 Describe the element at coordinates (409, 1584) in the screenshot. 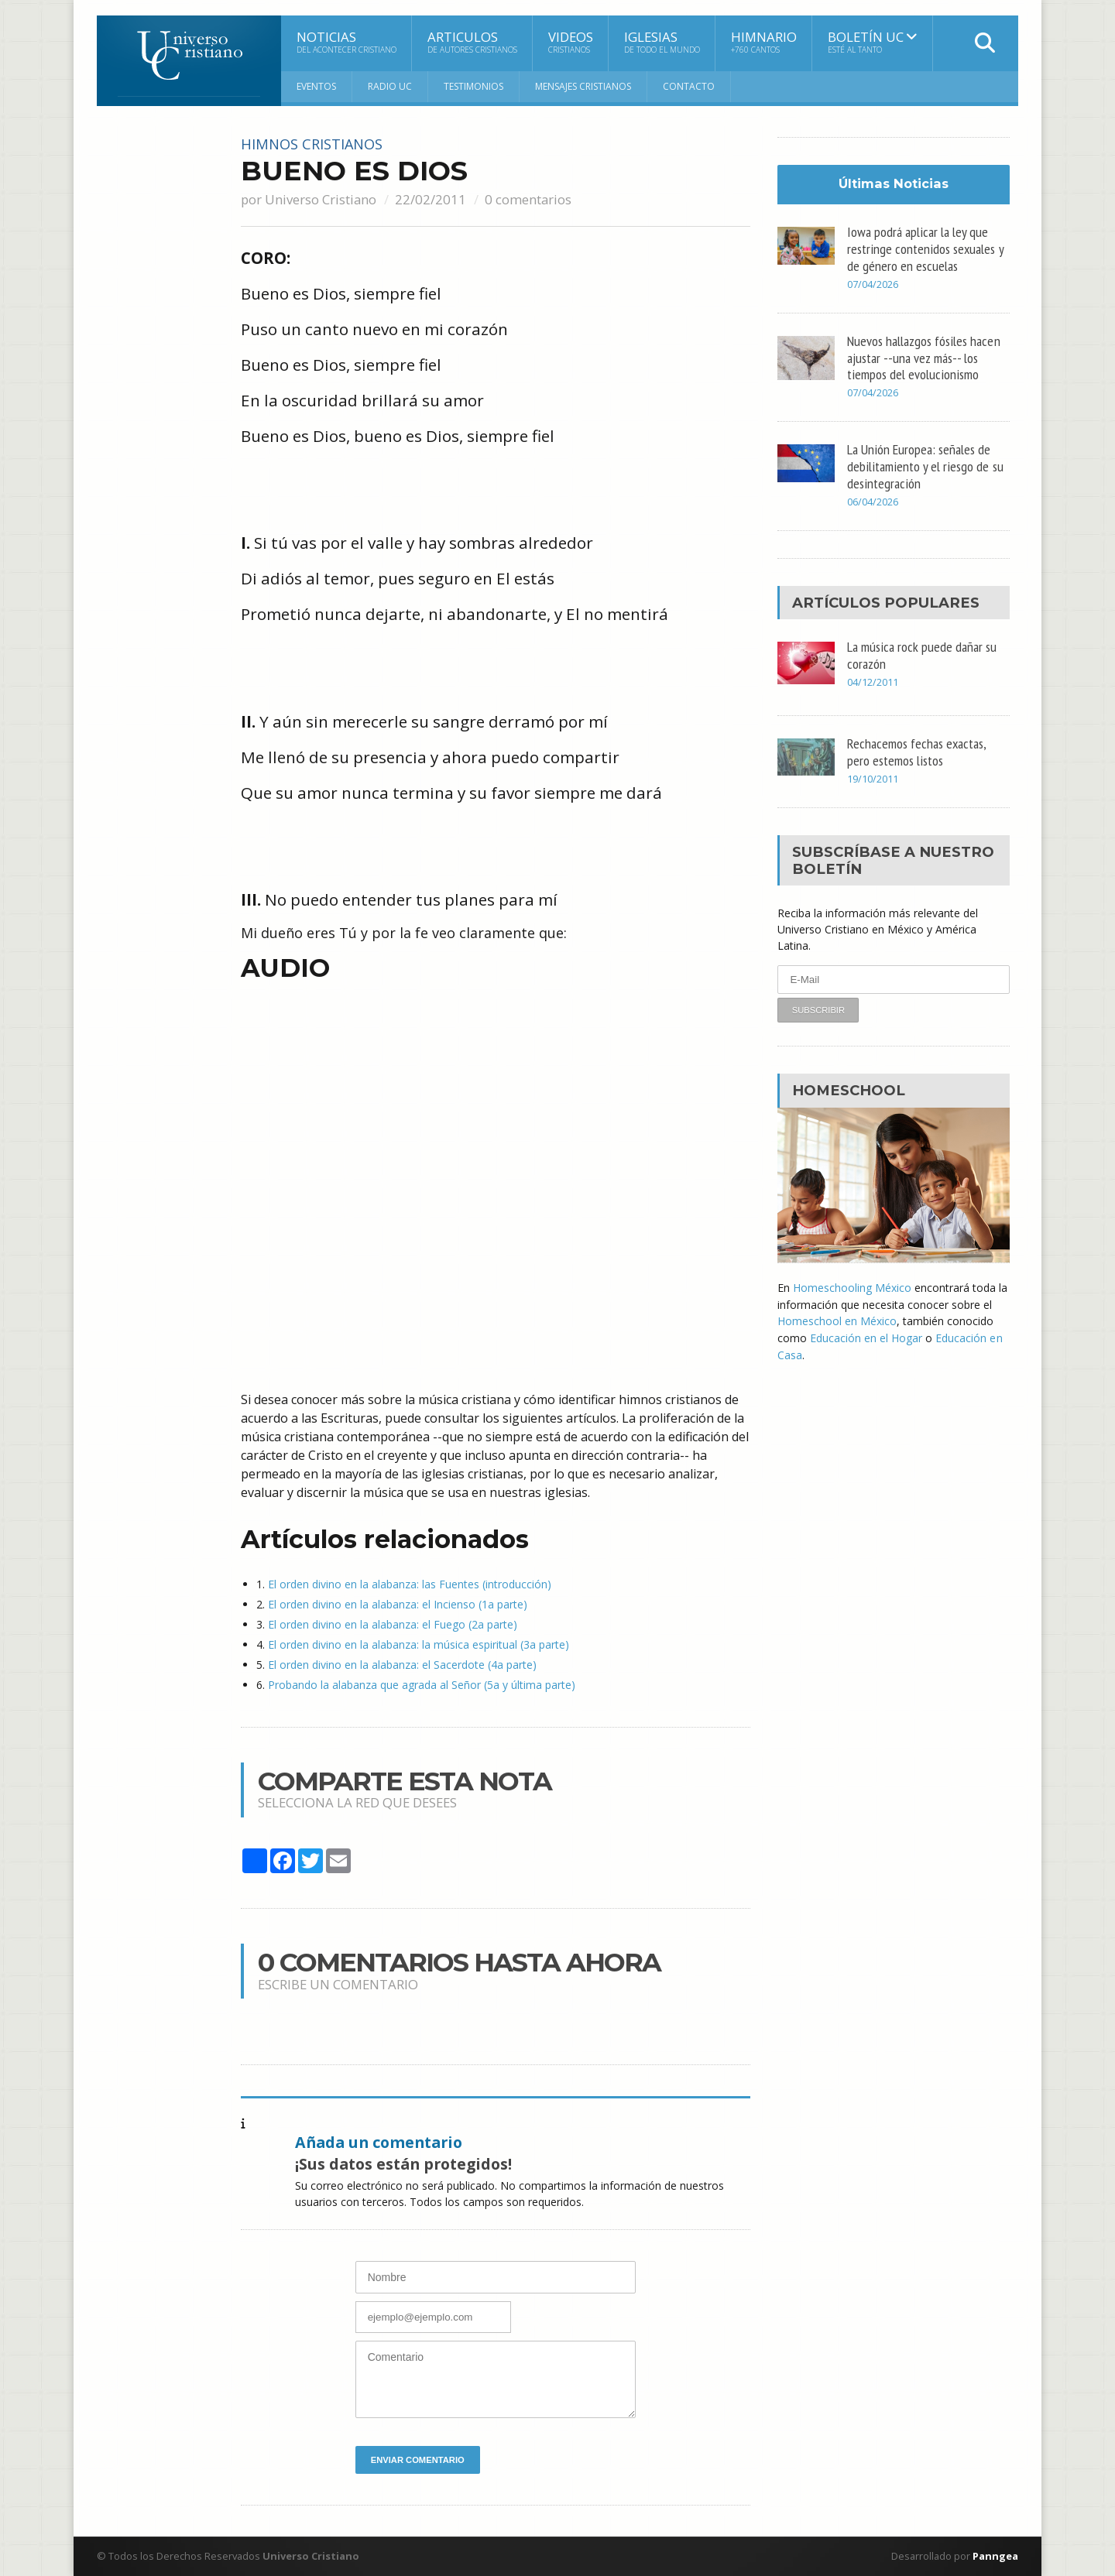

I see `El orden divino en la alabanza: las Fuentes (introducción)` at that location.